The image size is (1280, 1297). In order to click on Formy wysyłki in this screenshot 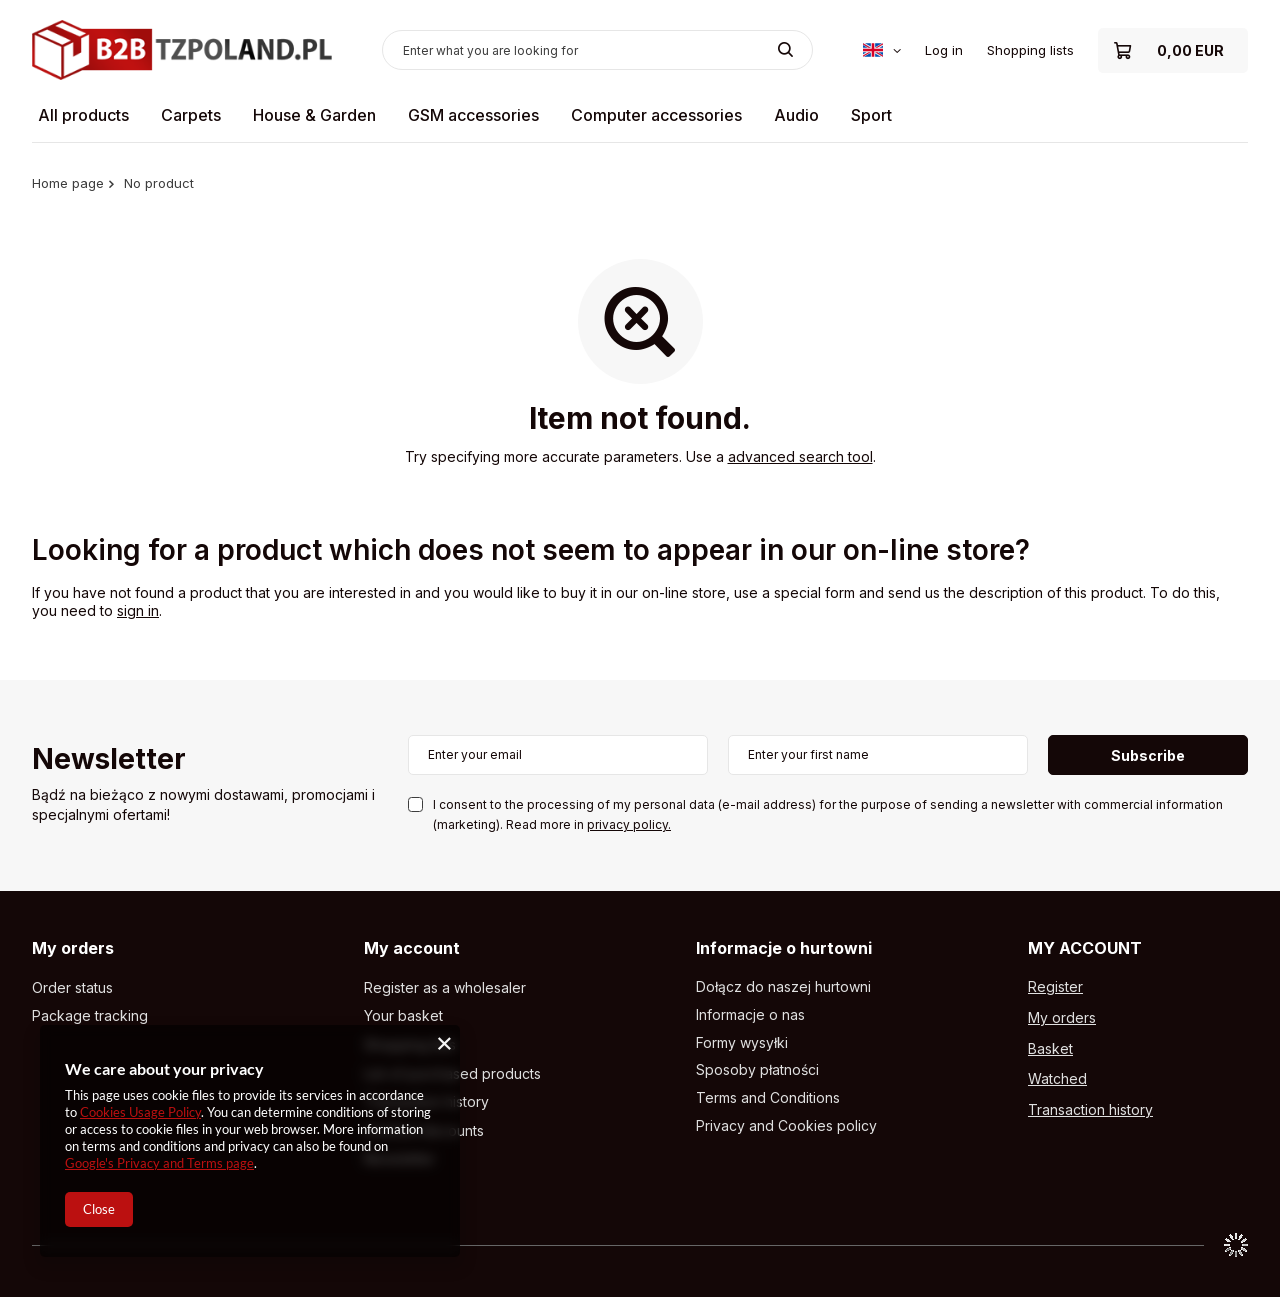, I will do `click(742, 1043)`.